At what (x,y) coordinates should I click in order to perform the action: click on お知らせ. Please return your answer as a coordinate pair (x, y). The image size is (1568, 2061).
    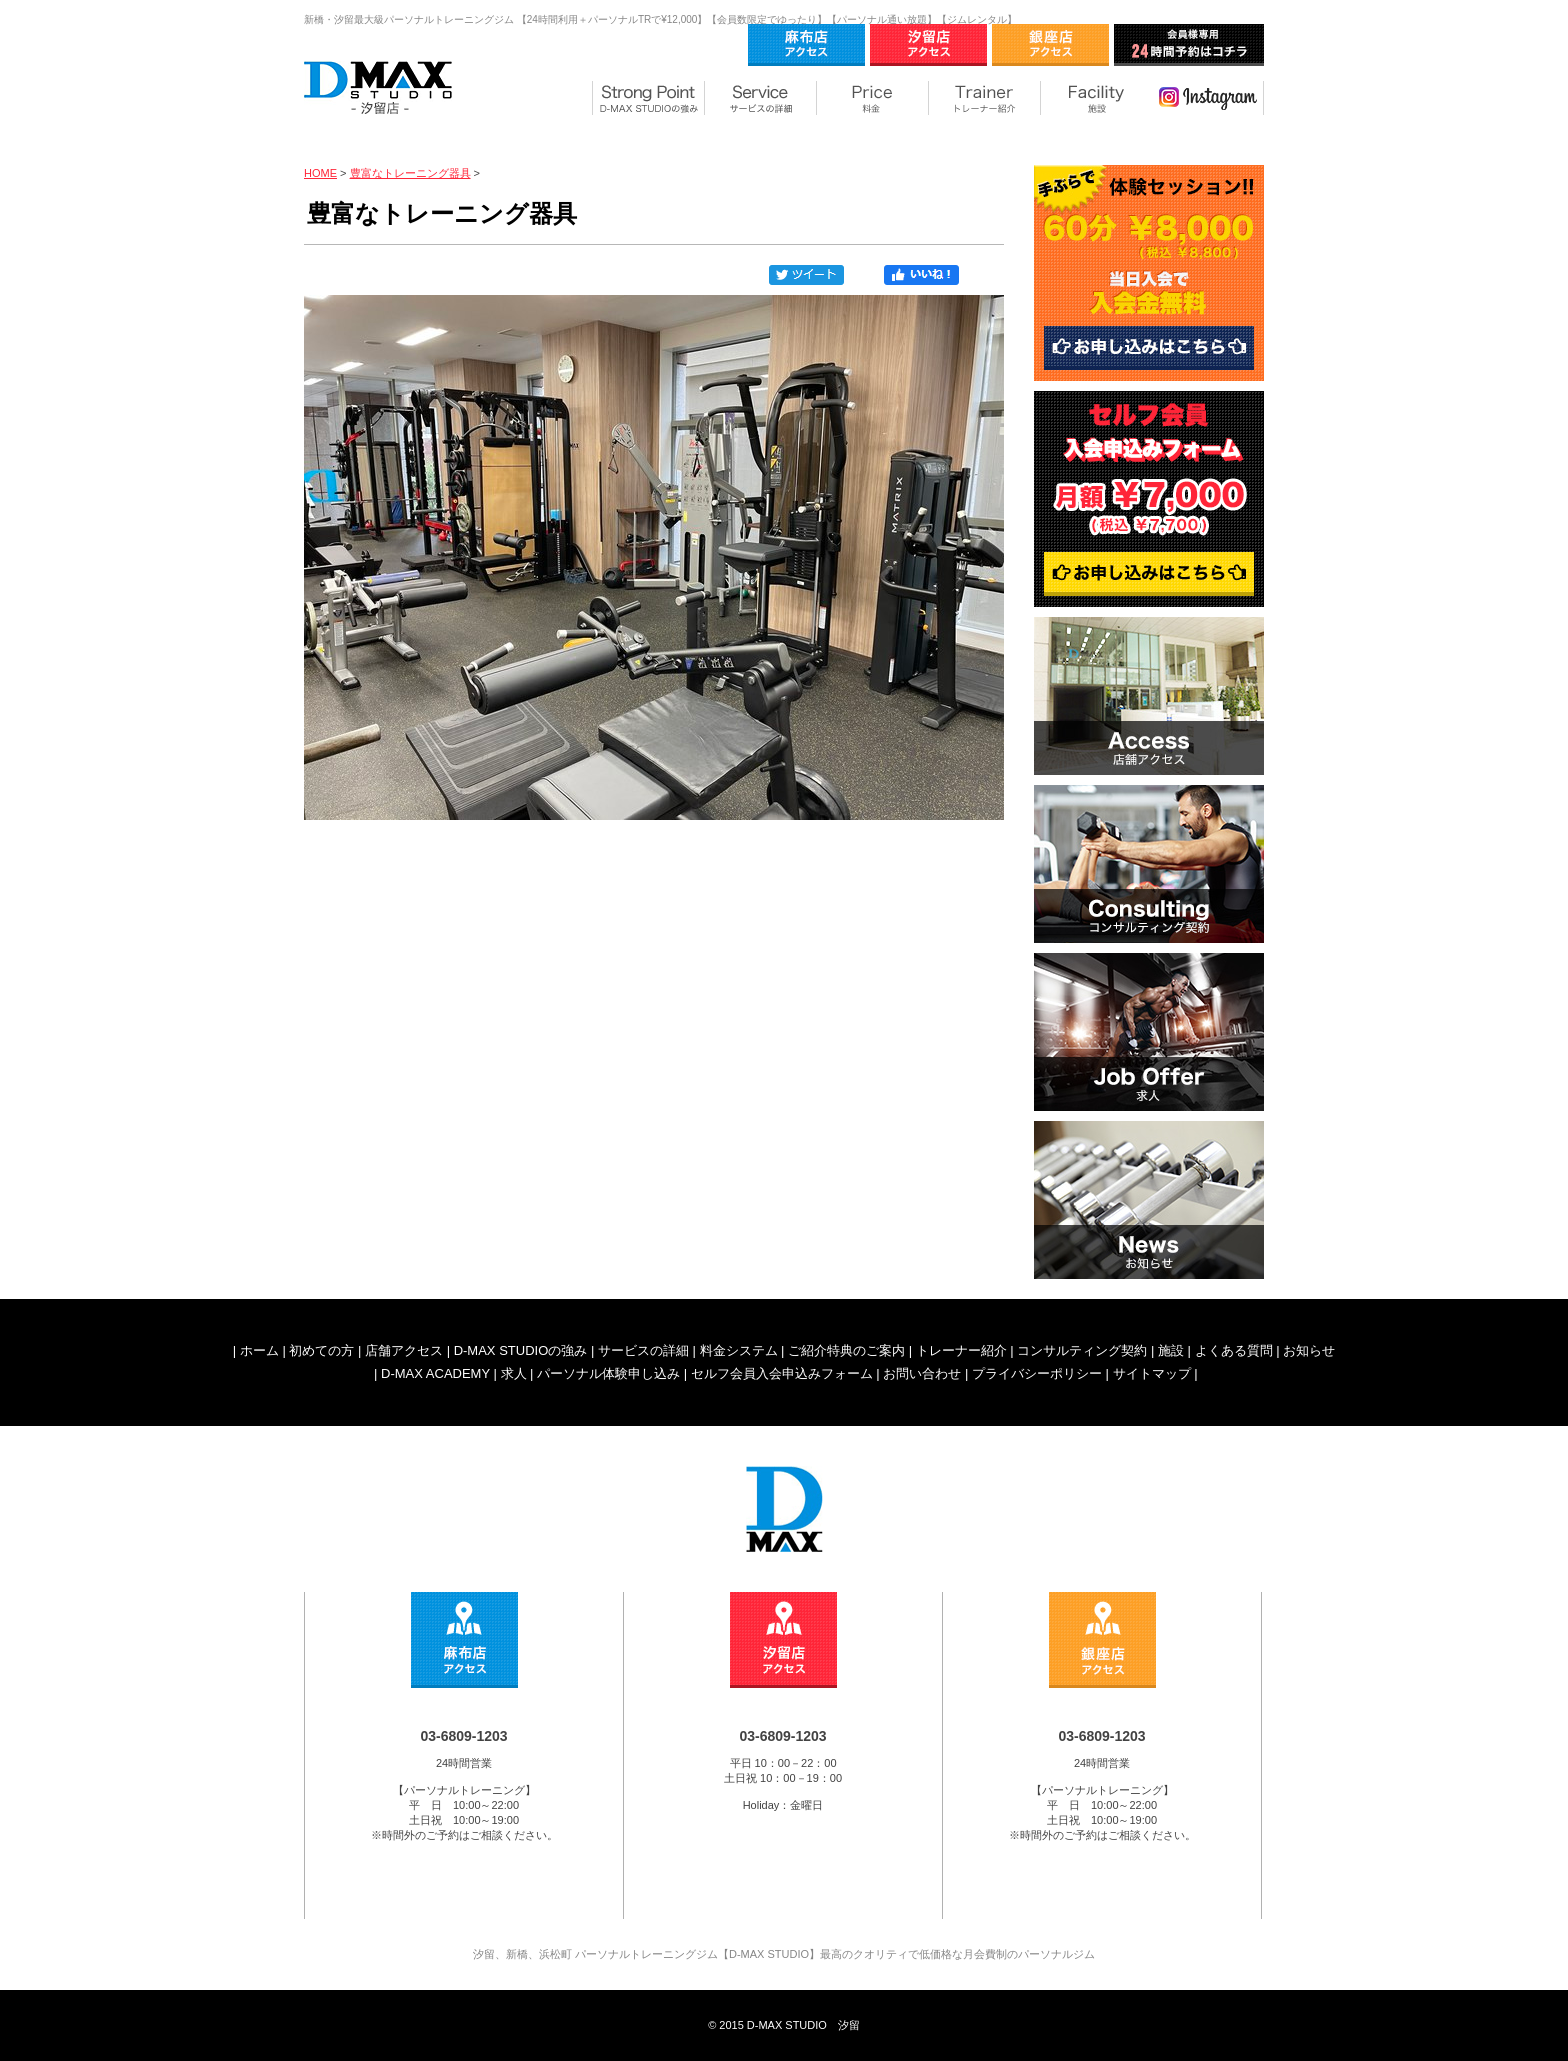
    Looking at the image, I should click on (1309, 1350).